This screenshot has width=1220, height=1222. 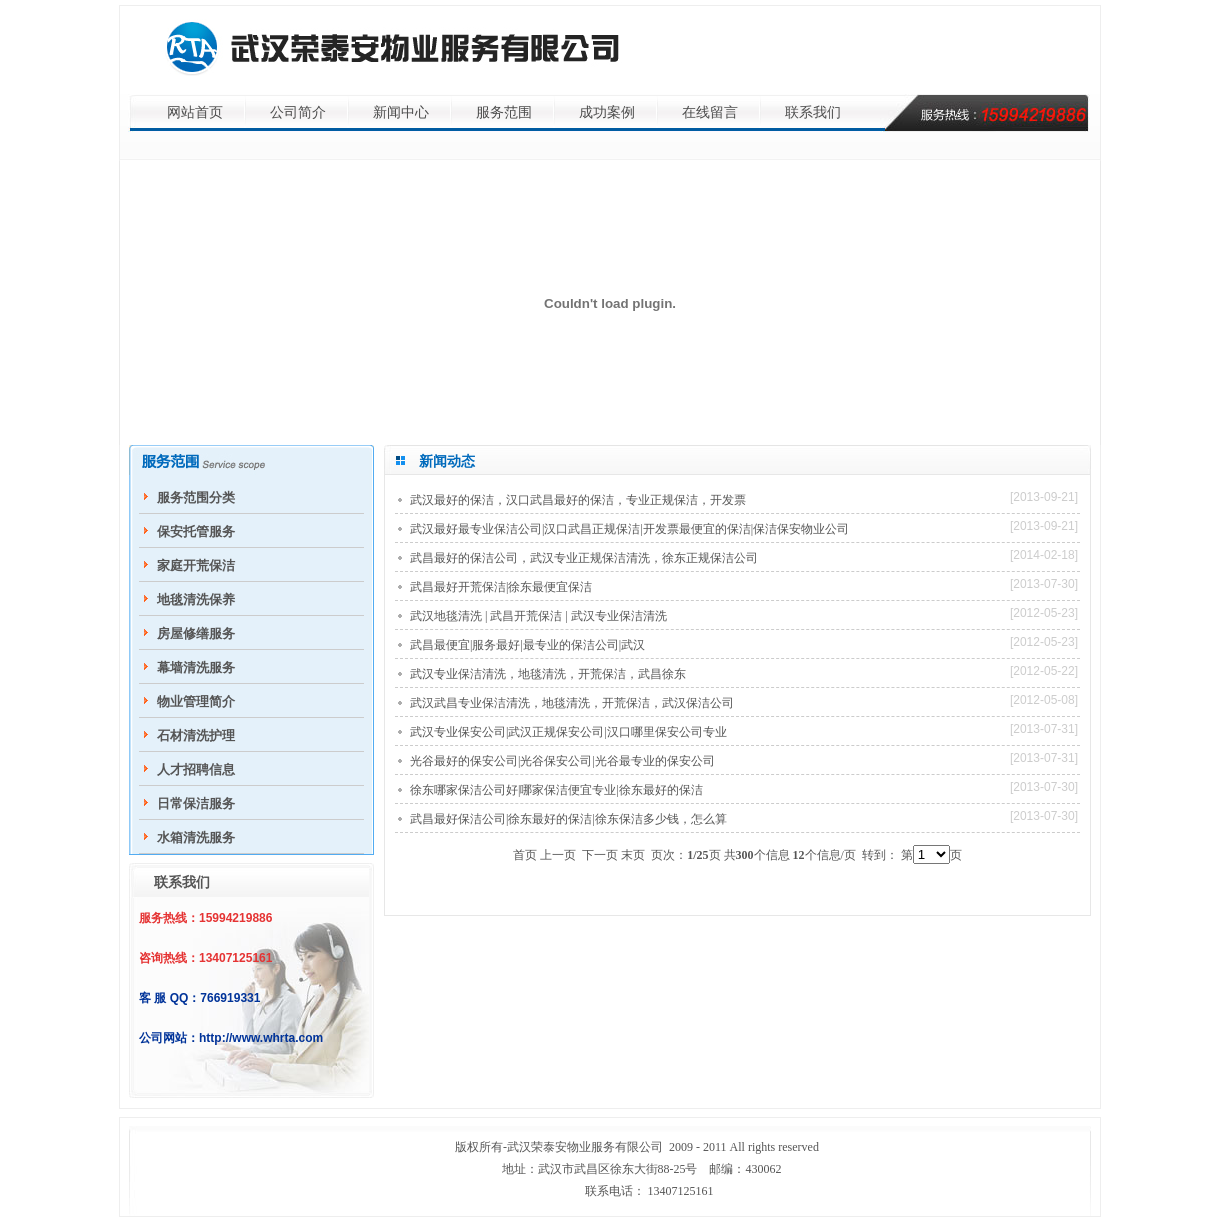 What do you see at coordinates (568, 732) in the screenshot?
I see `武汉专业保安公司|武汉正规保安公司|汉口哪里保安公司专业` at bounding box center [568, 732].